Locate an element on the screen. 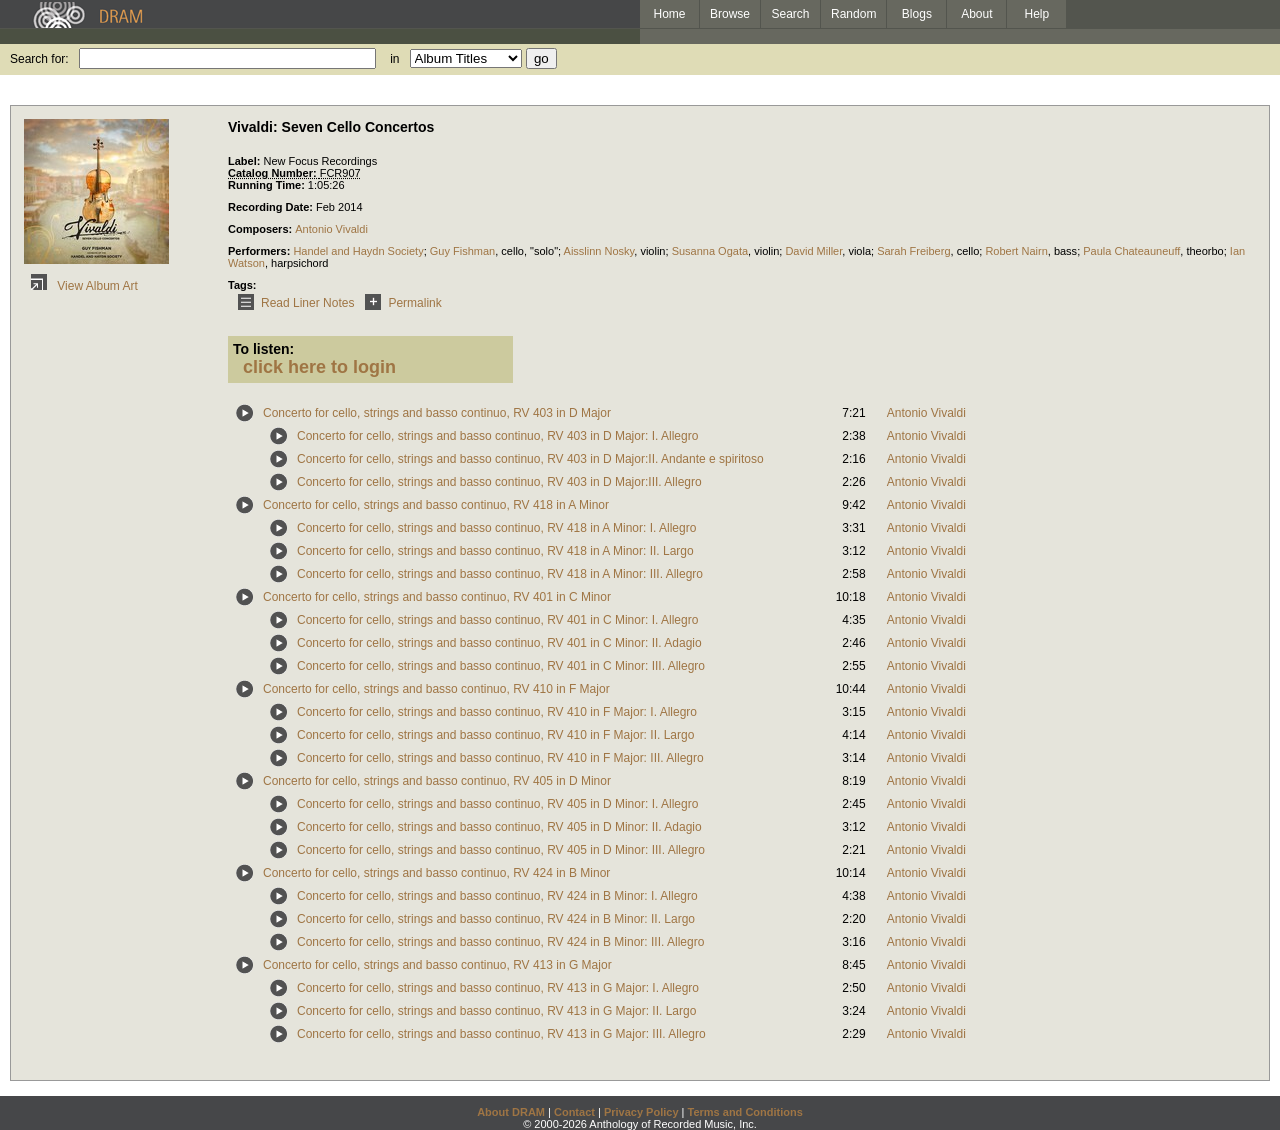 The height and width of the screenshot is (1130, 1280). Concerto for cello, strings and basso continuo, RV 401 in C Minor is located at coordinates (437, 597).